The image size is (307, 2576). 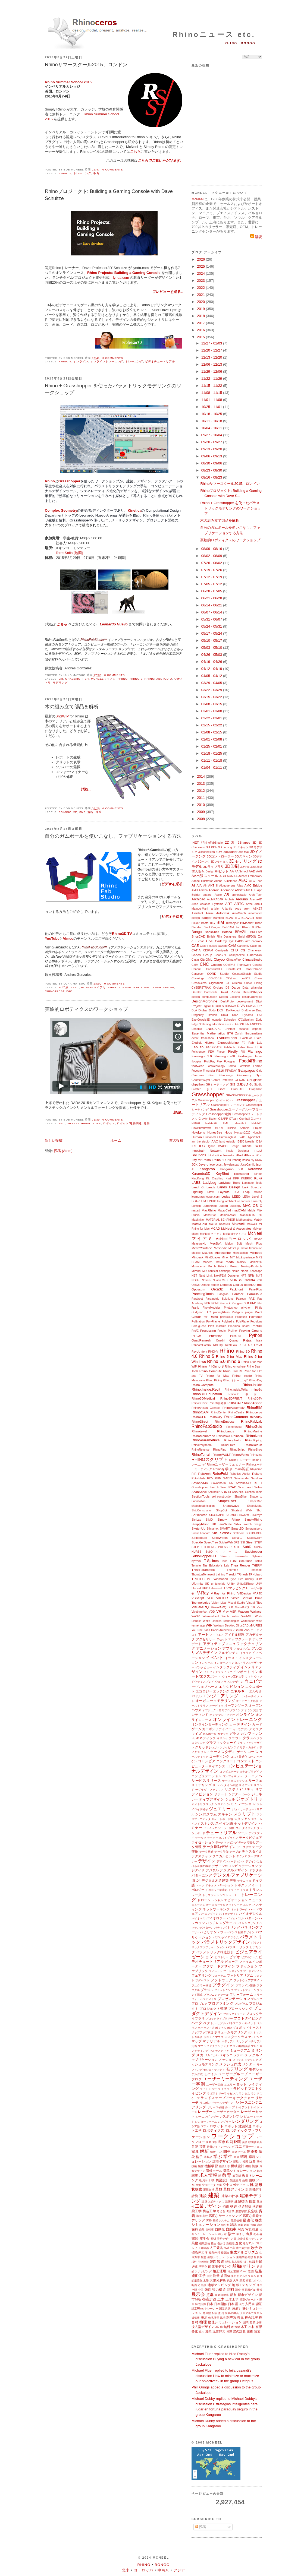 I want to click on Dlubal, so click(x=202, y=1010).